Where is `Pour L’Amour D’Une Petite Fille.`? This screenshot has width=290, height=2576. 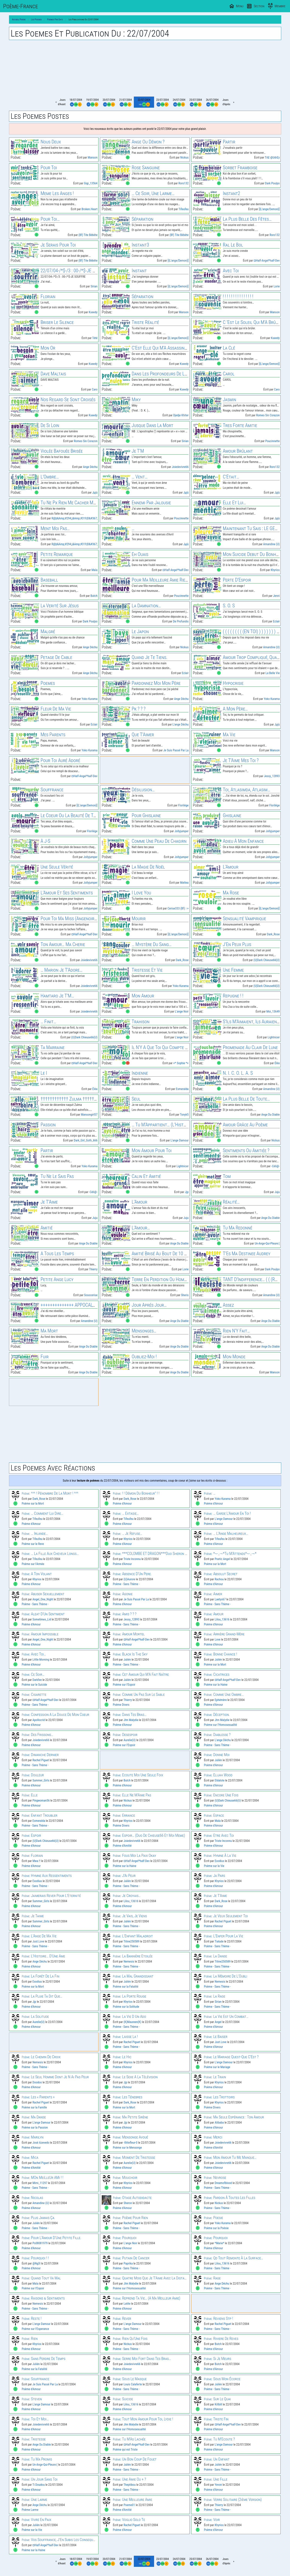 Pour L’Amour D’Une Petite Fille. is located at coordinates (51, 2237).